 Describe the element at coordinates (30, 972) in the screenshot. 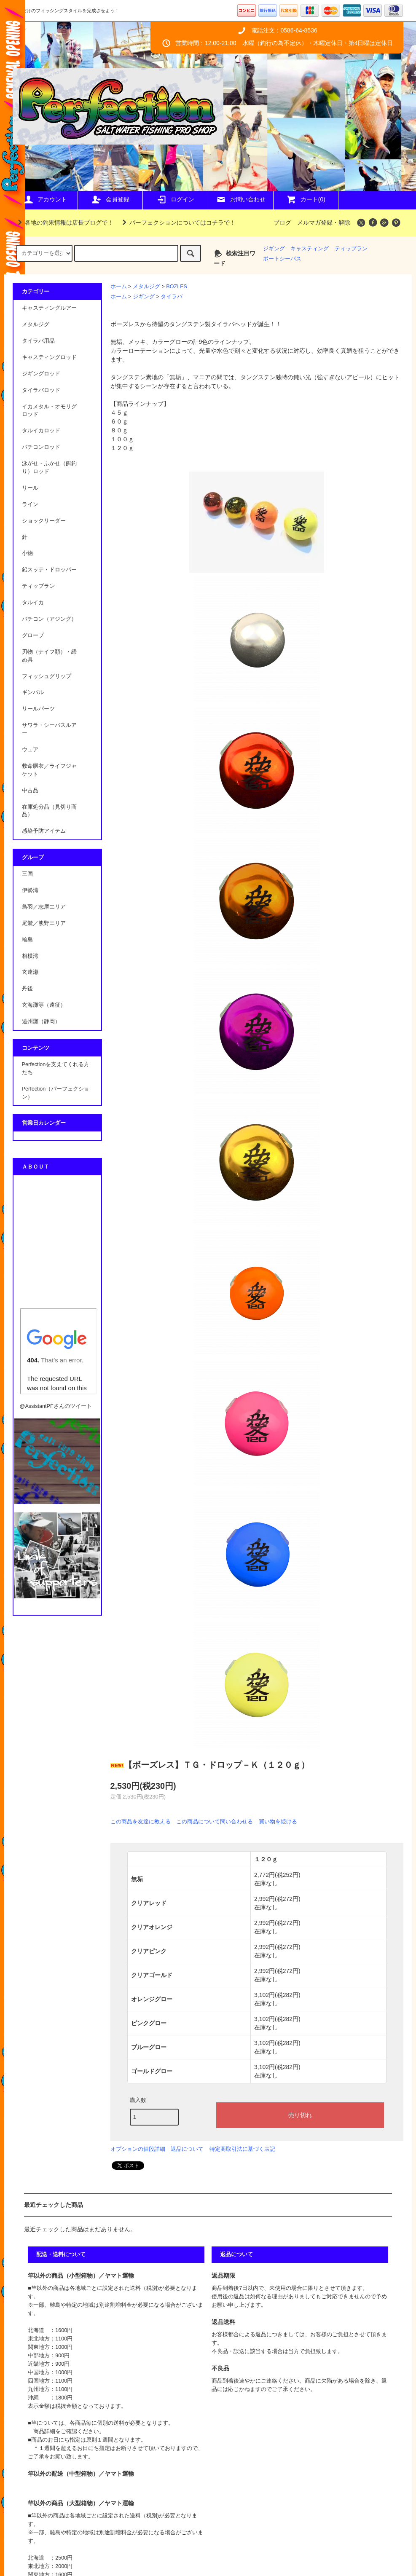

I see `玄達瀬` at that location.